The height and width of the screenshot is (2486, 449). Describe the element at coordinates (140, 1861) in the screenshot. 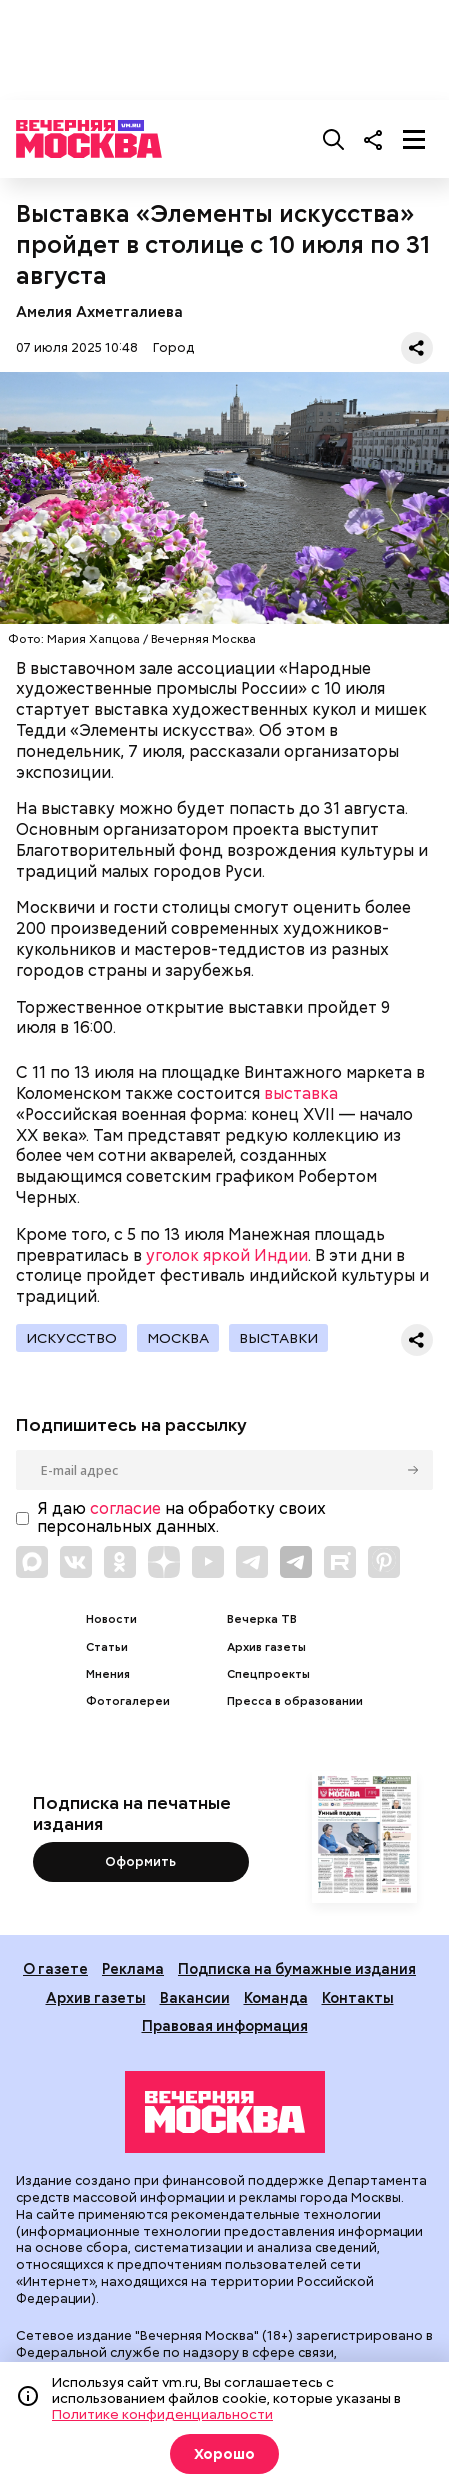

I see `Оформить` at that location.